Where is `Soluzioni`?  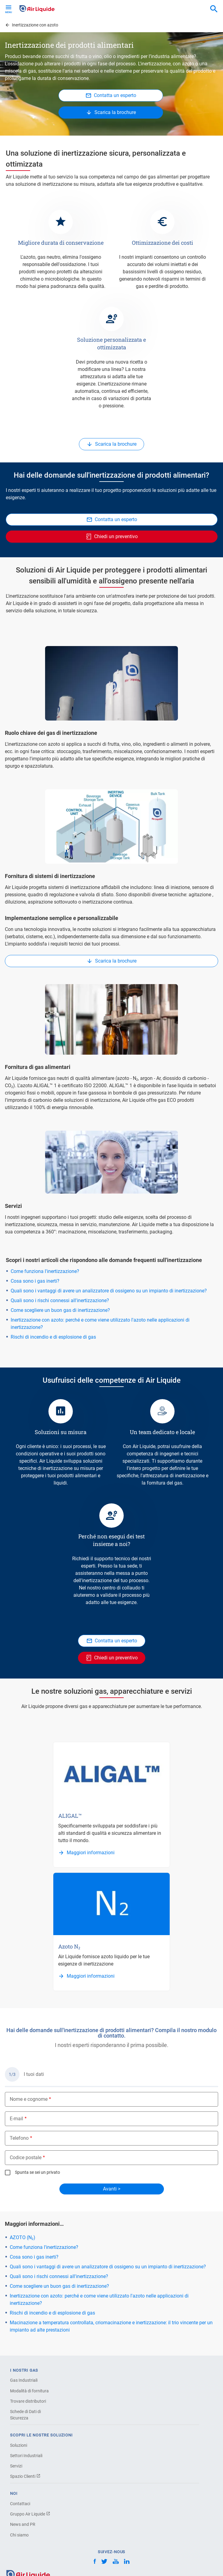
Soluzioni is located at coordinates (18, 2445).